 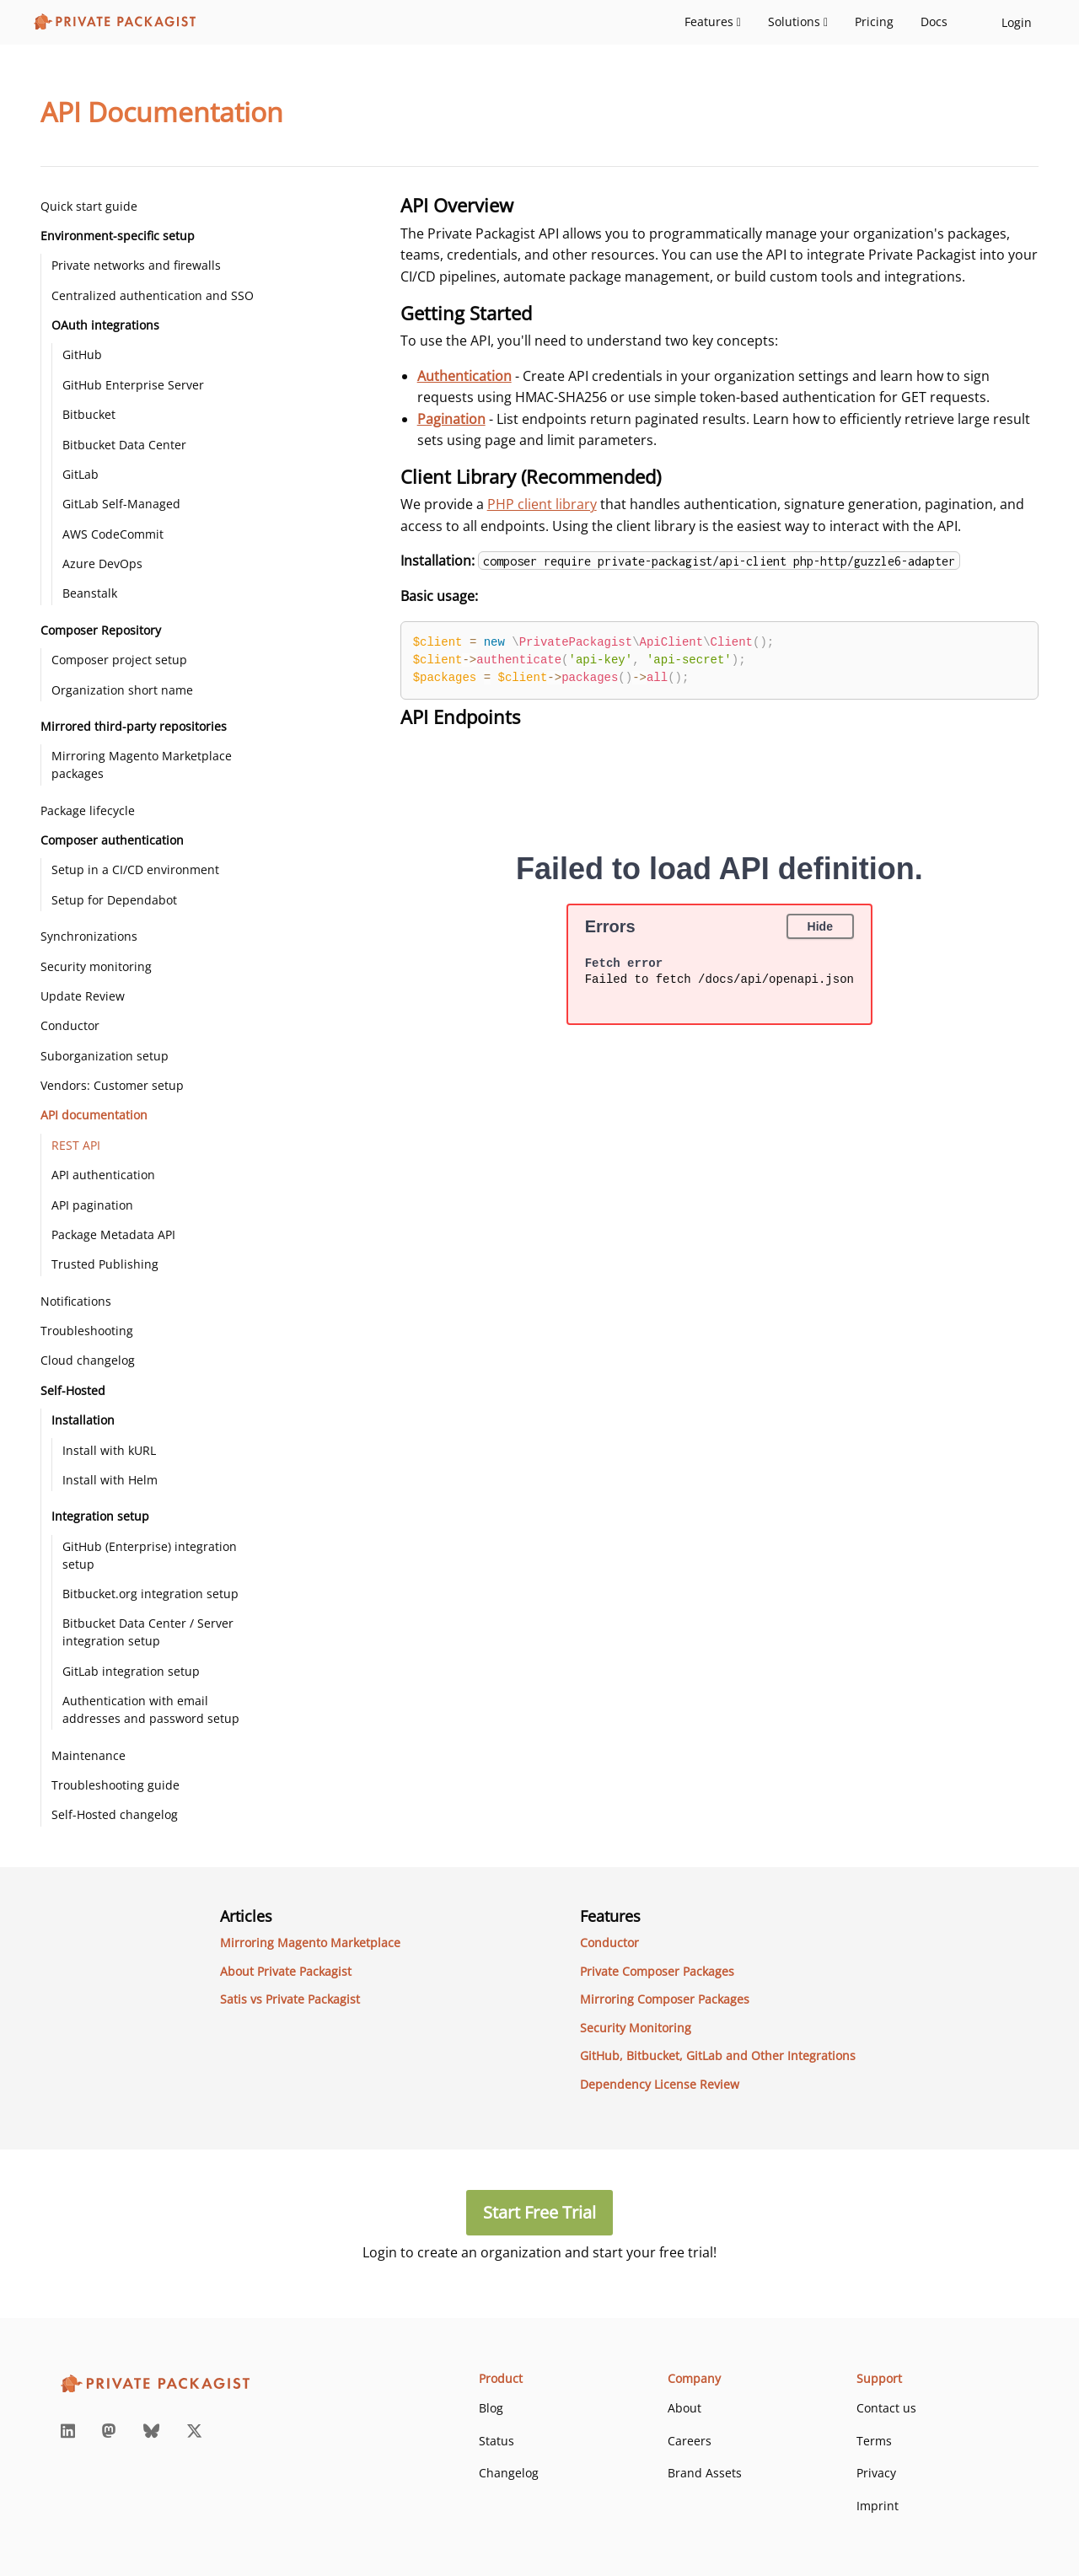 What do you see at coordinates (877, 2506) in the screenshot?
I see `Imprint` at bounding box center [877, 2506].